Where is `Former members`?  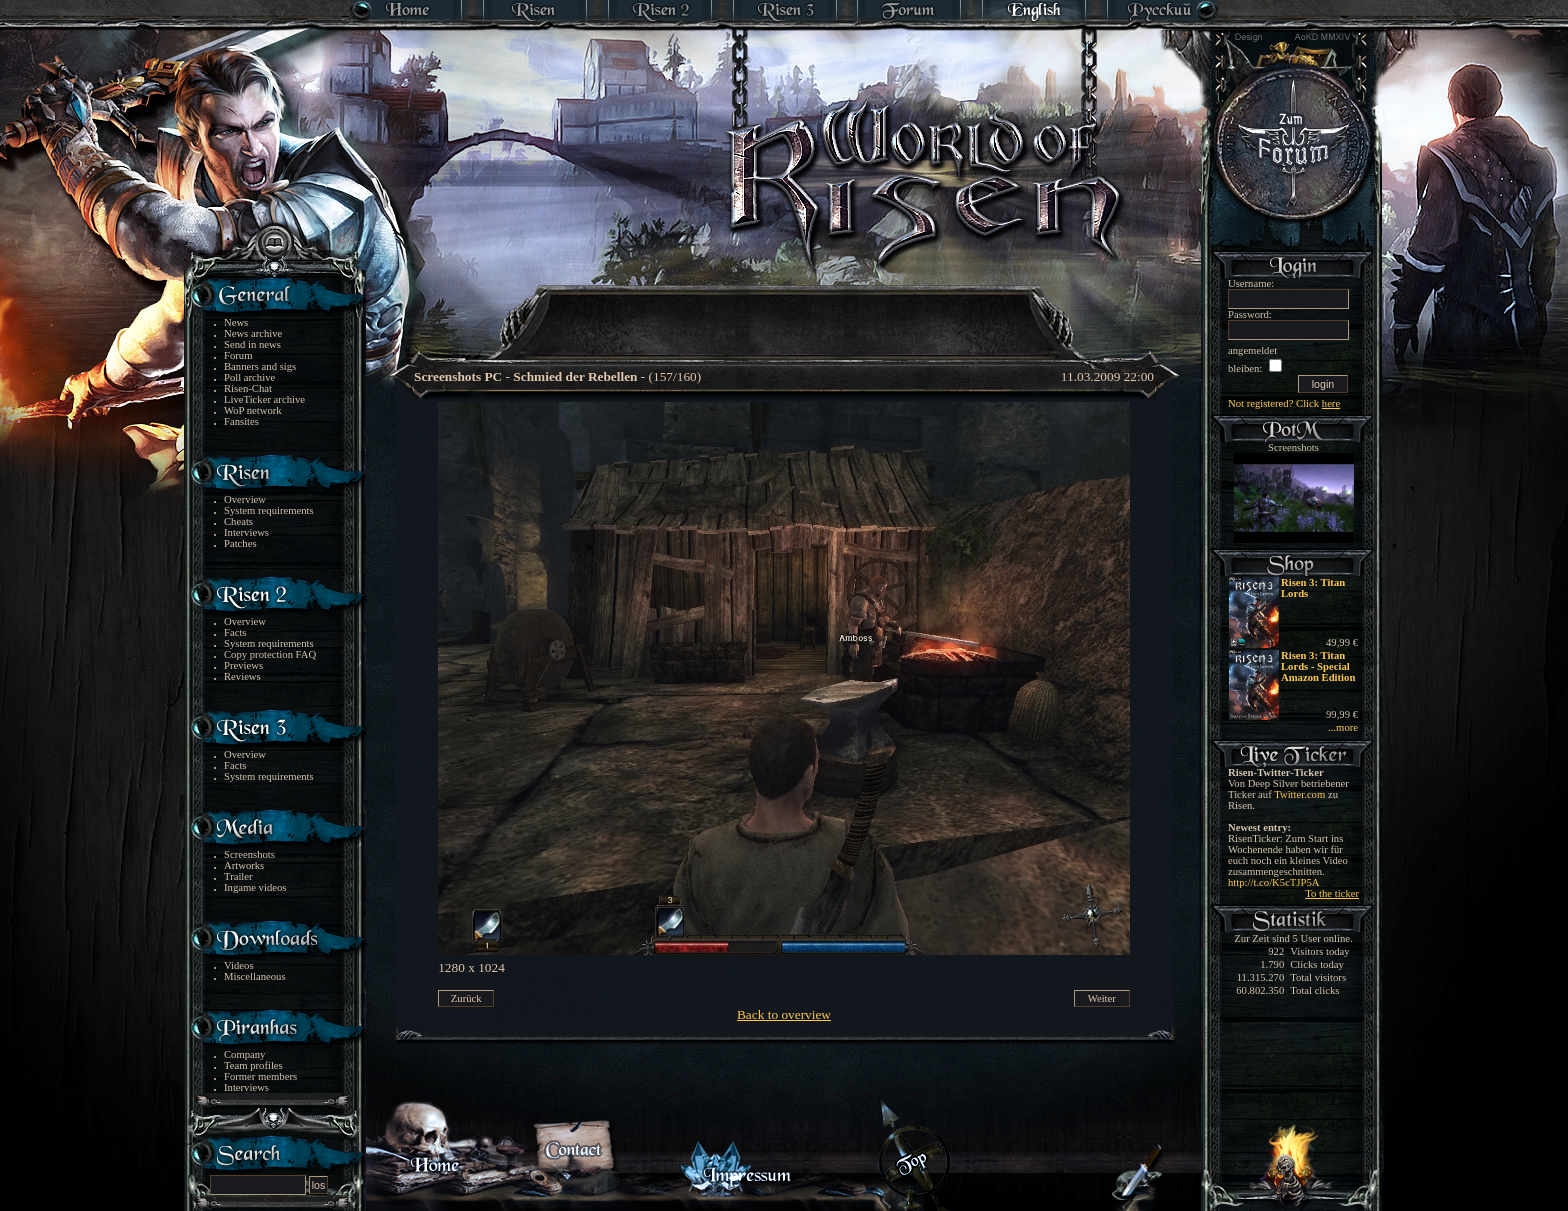 Former members is located at coordinates (260, 1076).